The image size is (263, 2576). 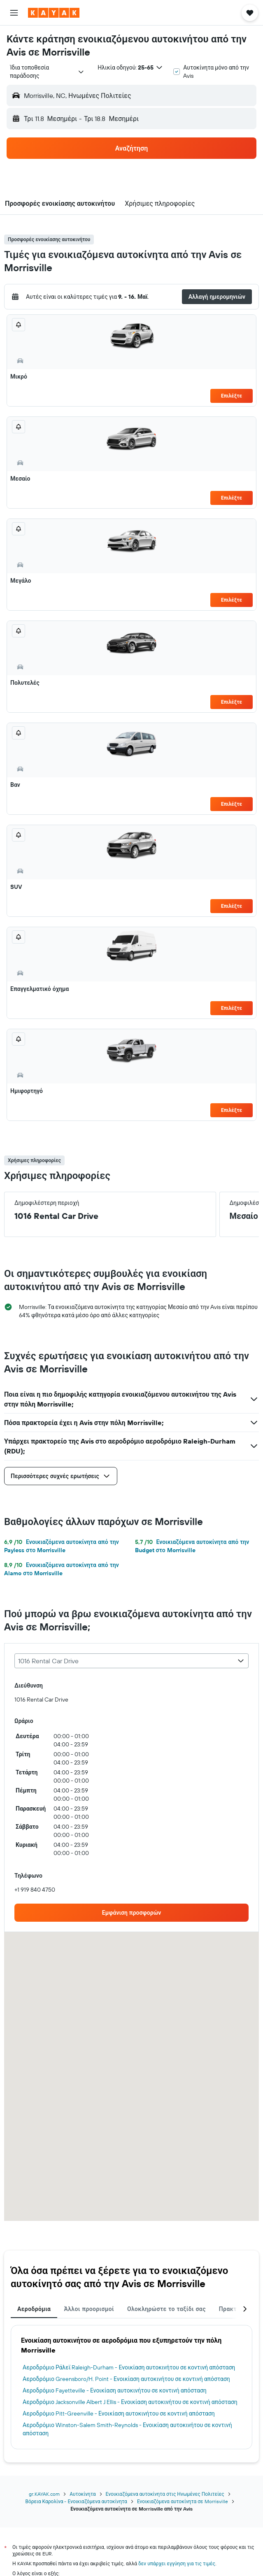 I want to click on Άλλοι προορισμοί [tab], so click(x=89, y=2309).